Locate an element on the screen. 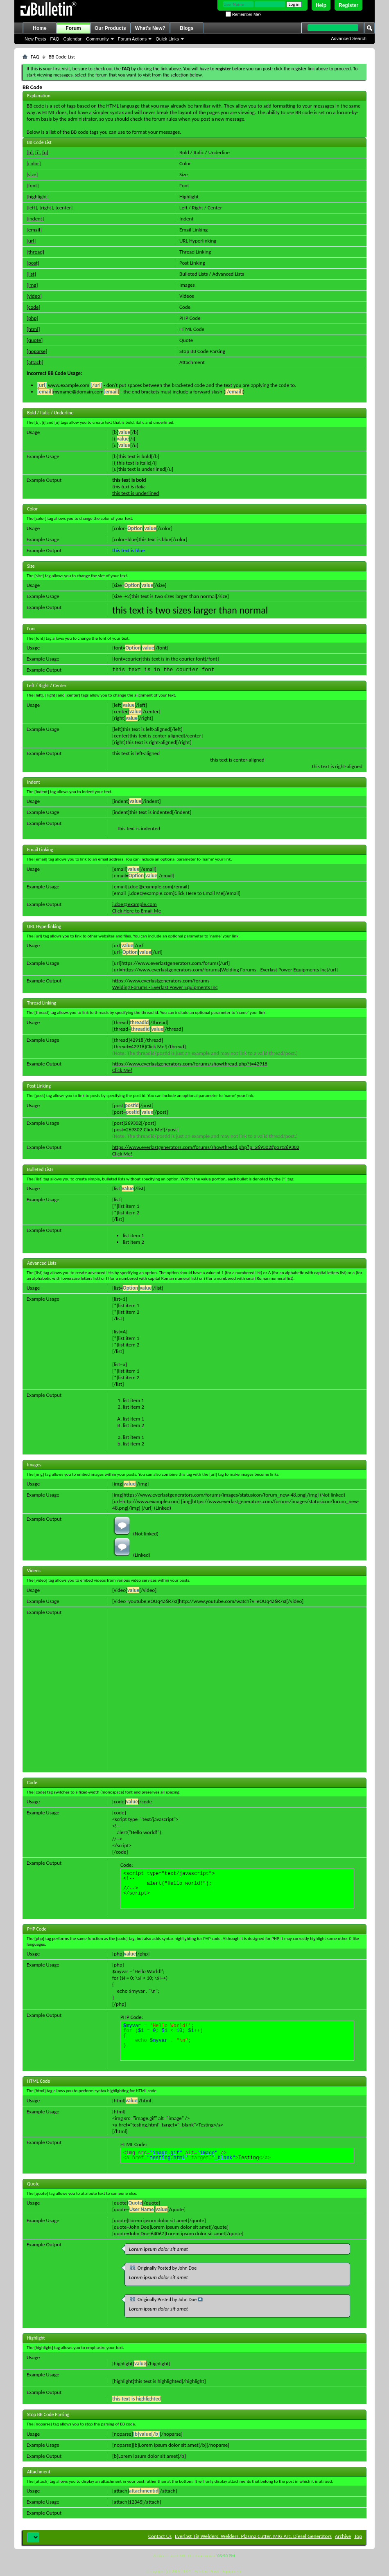  [video] is located at coordinates (34, 296).